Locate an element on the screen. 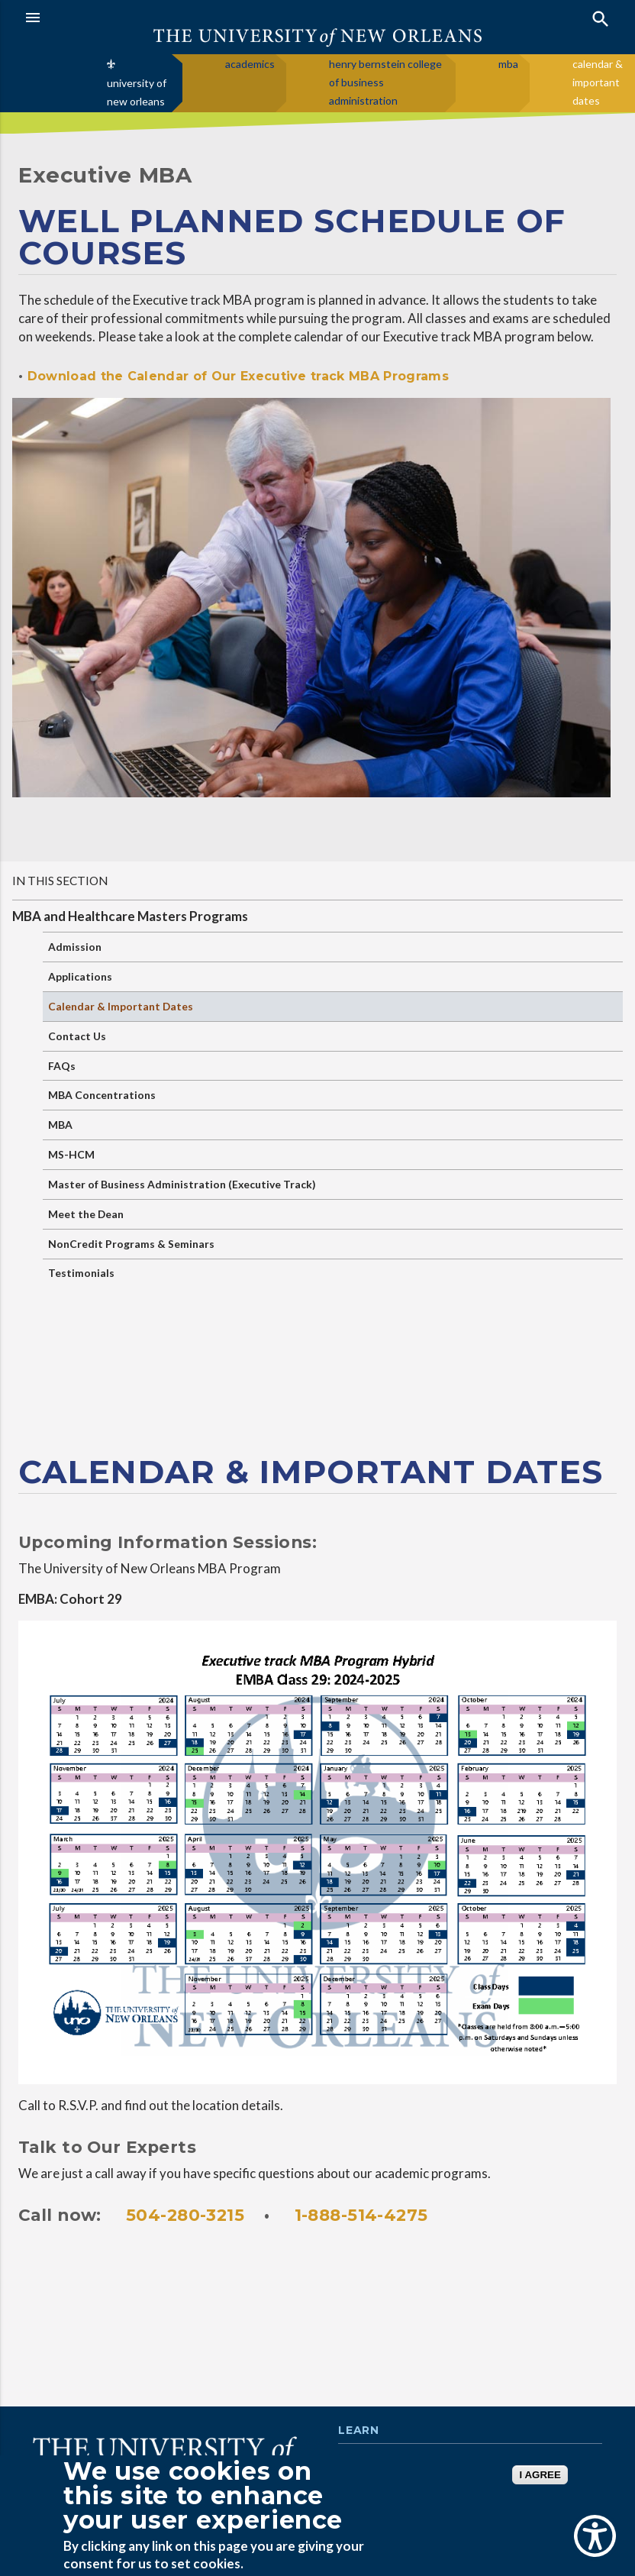 This screenshot has height=2576, width=635. 1-888-514-4275 is located at coordinates (361, 2215).